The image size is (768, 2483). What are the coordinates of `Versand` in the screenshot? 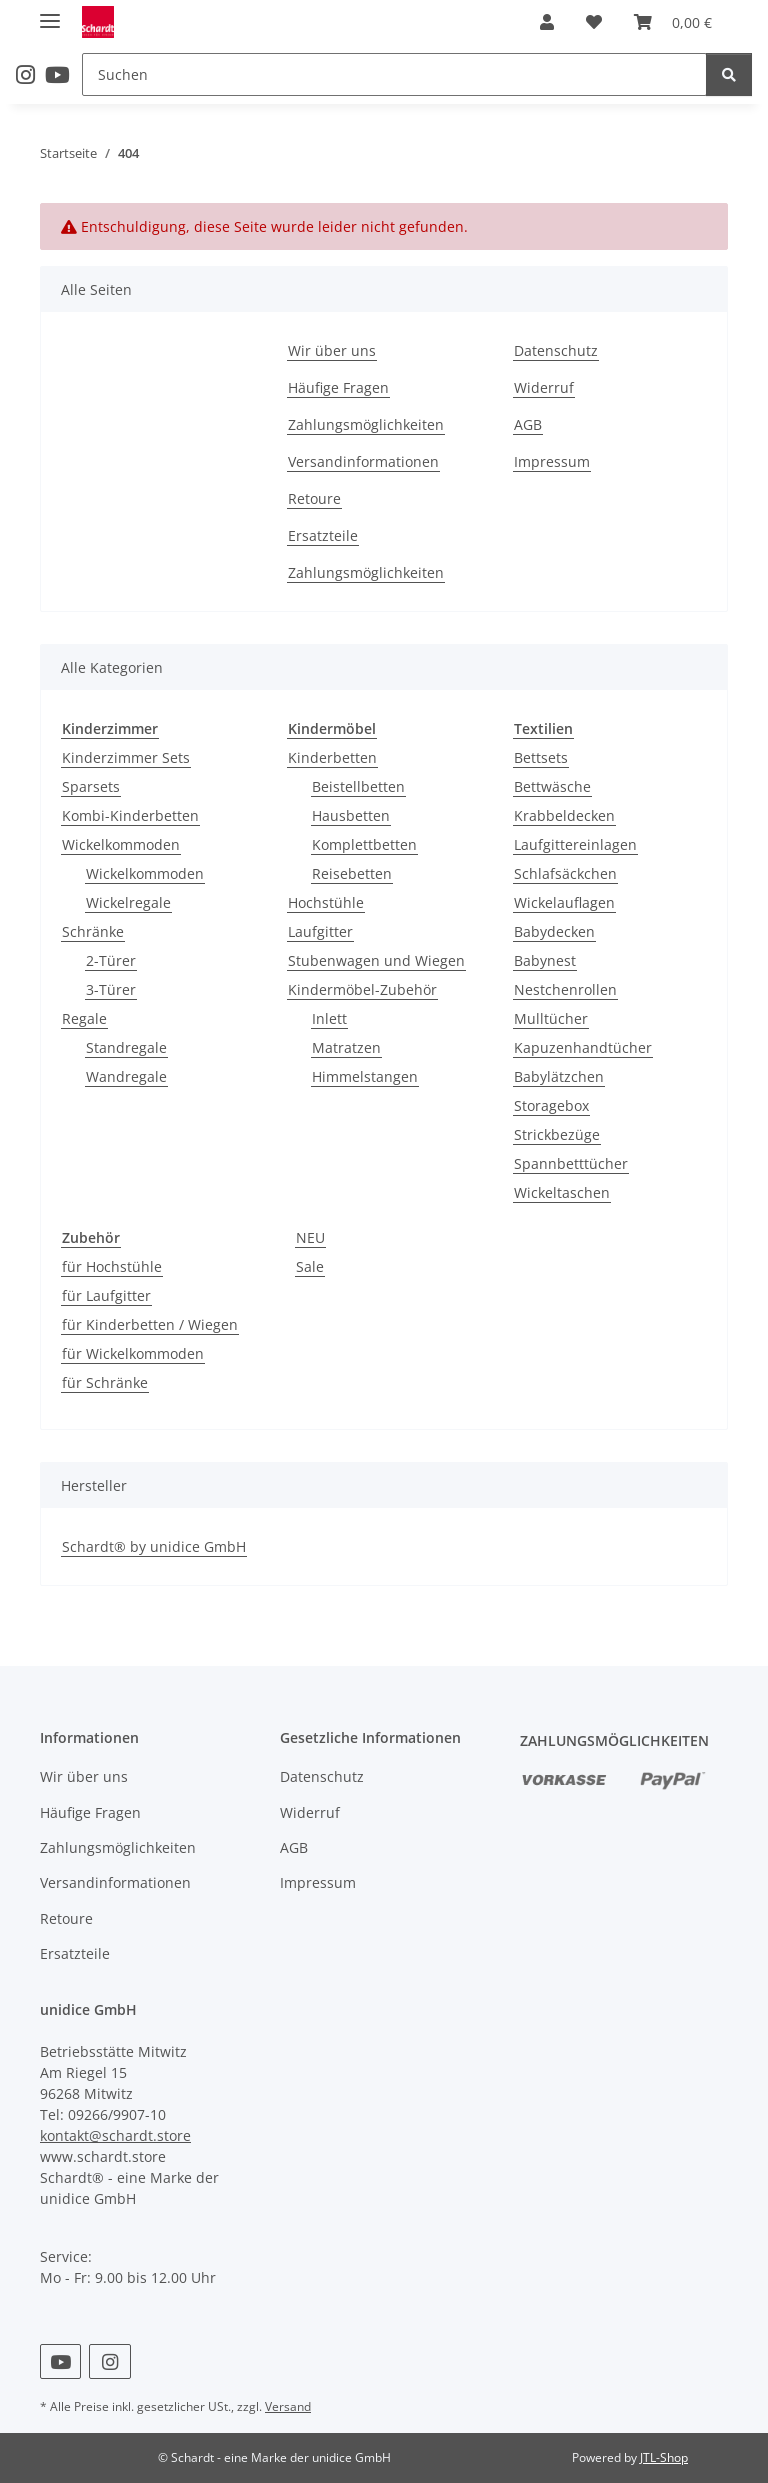 It's located at (288, 2406).